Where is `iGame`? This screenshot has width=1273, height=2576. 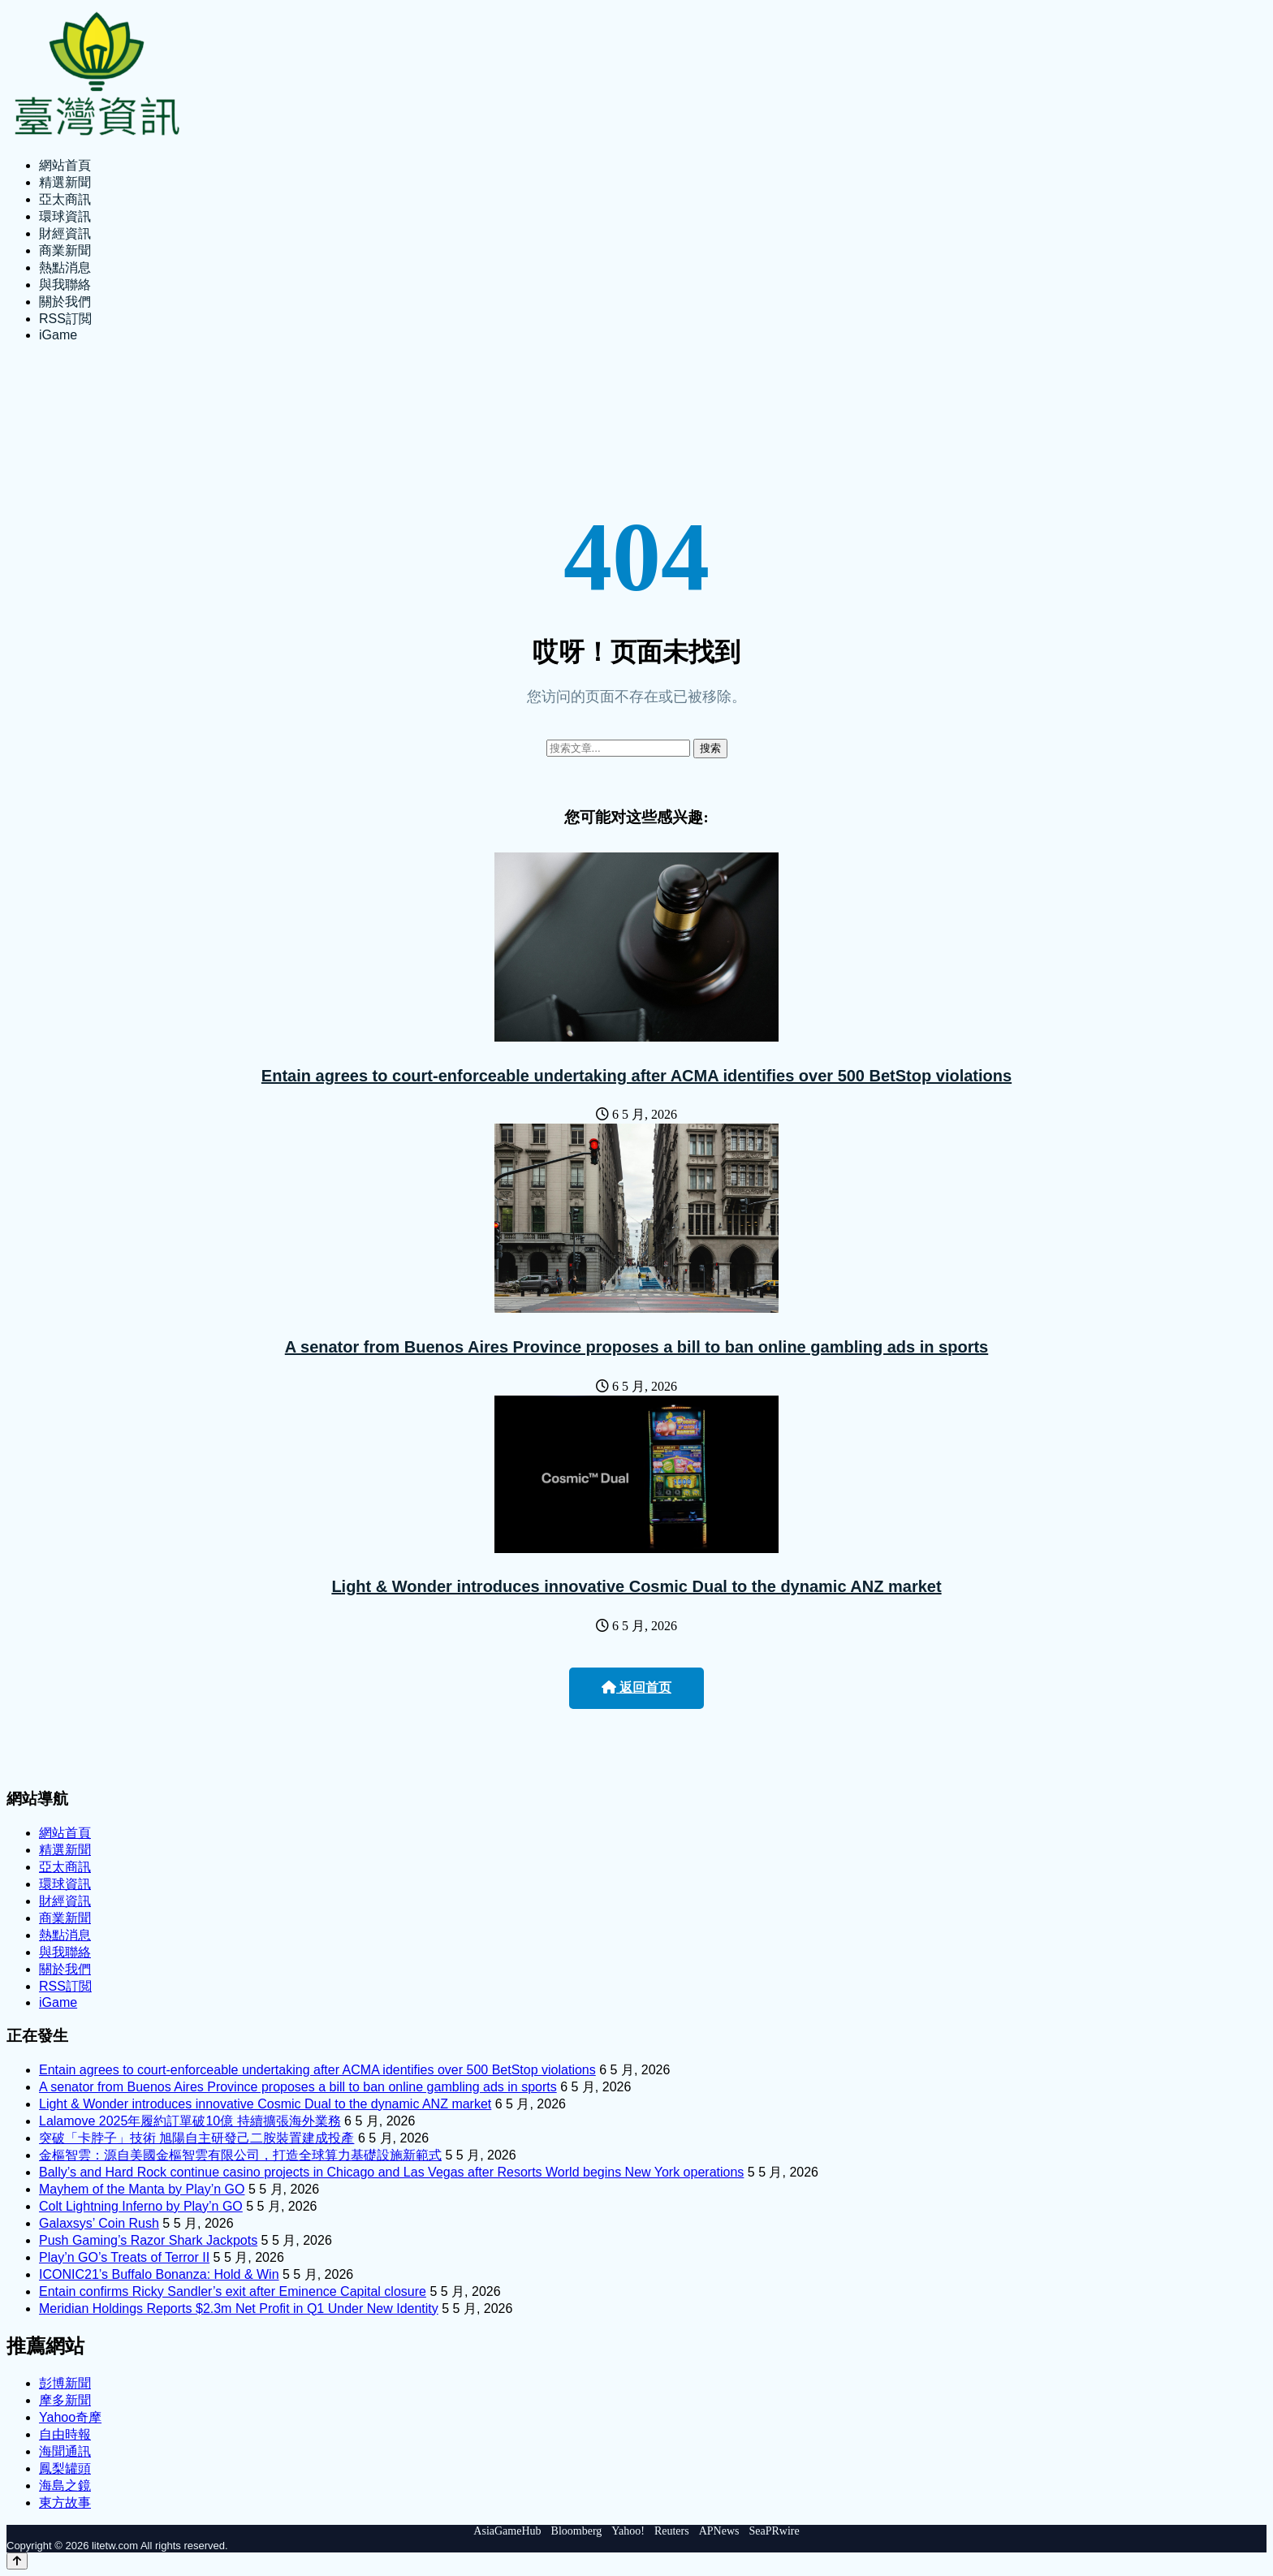 iGame is located at coordinates (58, 335).